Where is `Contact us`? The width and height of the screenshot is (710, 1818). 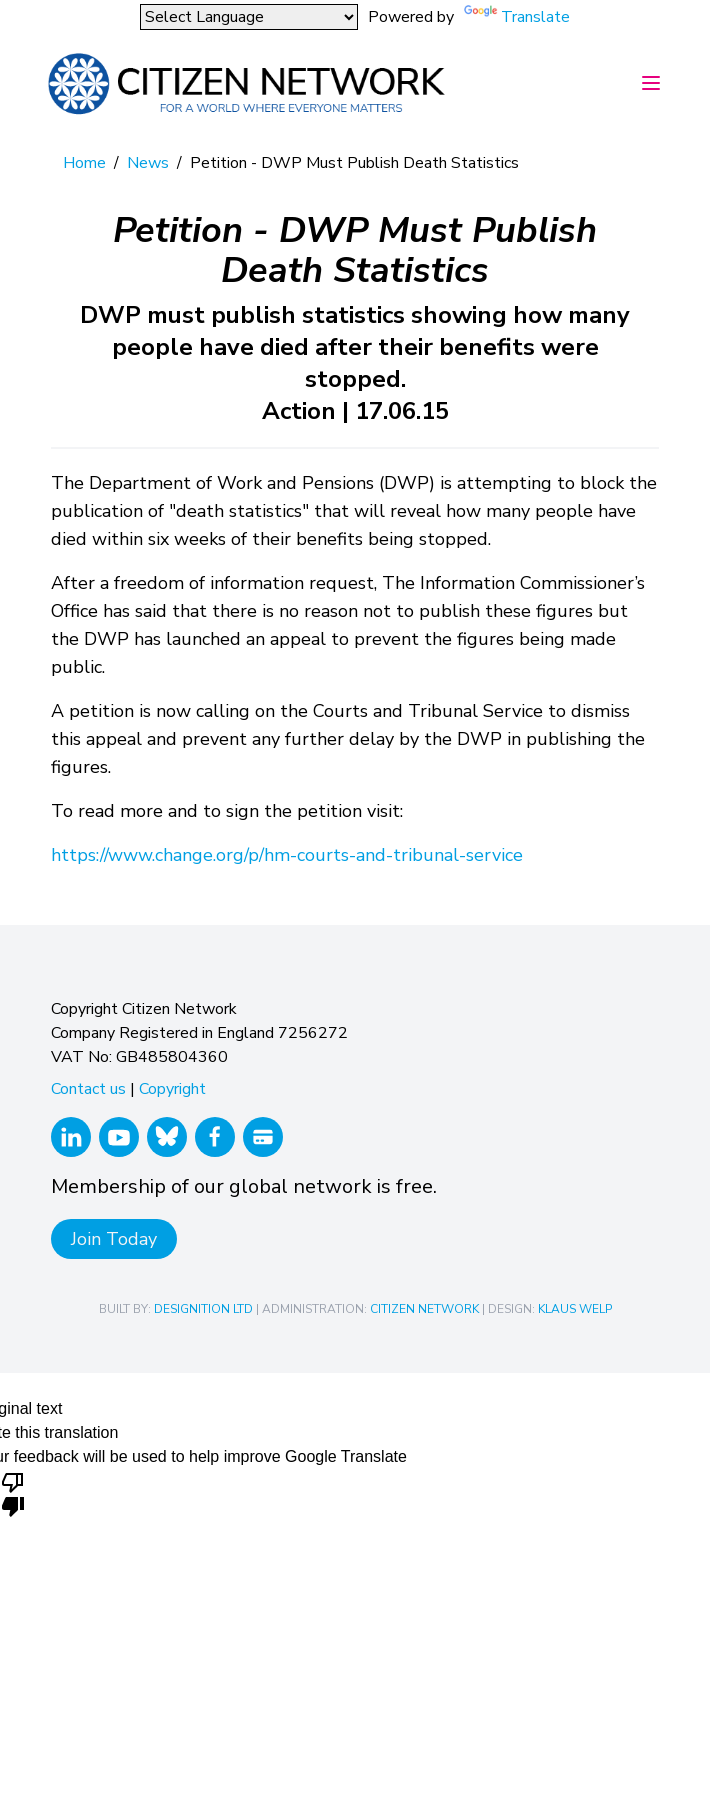
Contact us is located at coordinates (88, 1089).